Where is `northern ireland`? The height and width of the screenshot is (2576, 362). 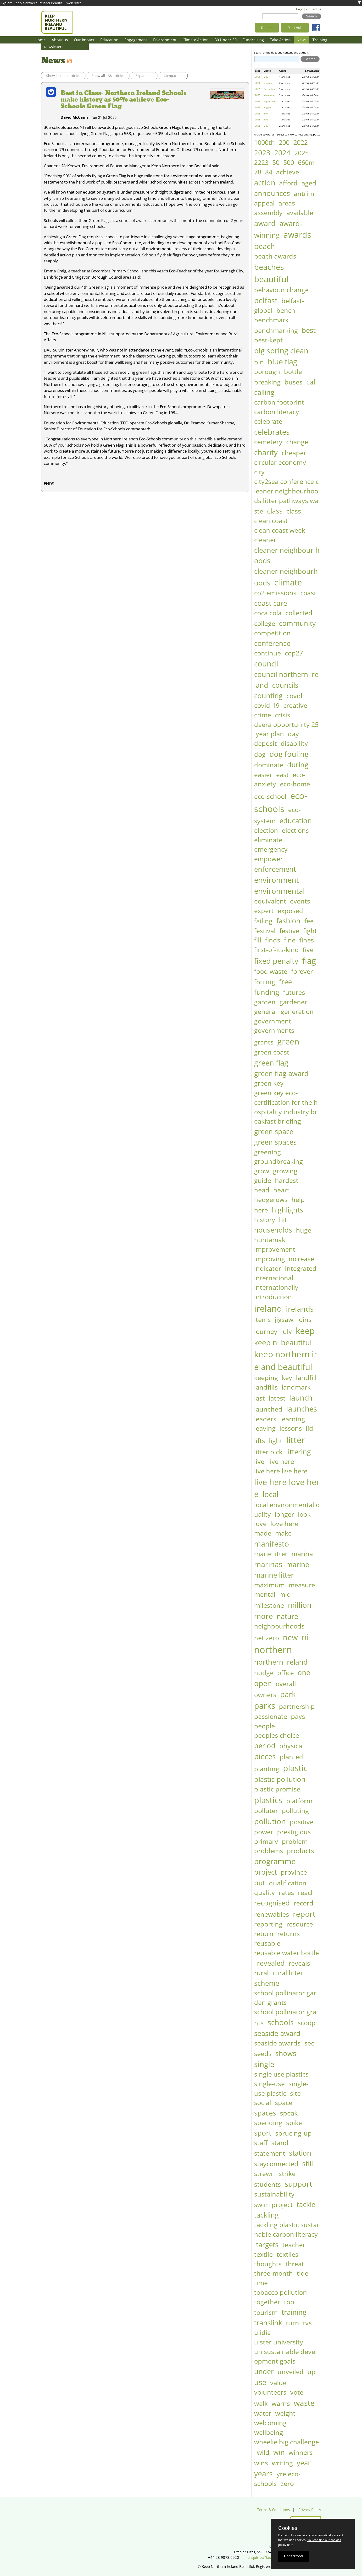
northern ireland is located at coordinates (281, 1662).